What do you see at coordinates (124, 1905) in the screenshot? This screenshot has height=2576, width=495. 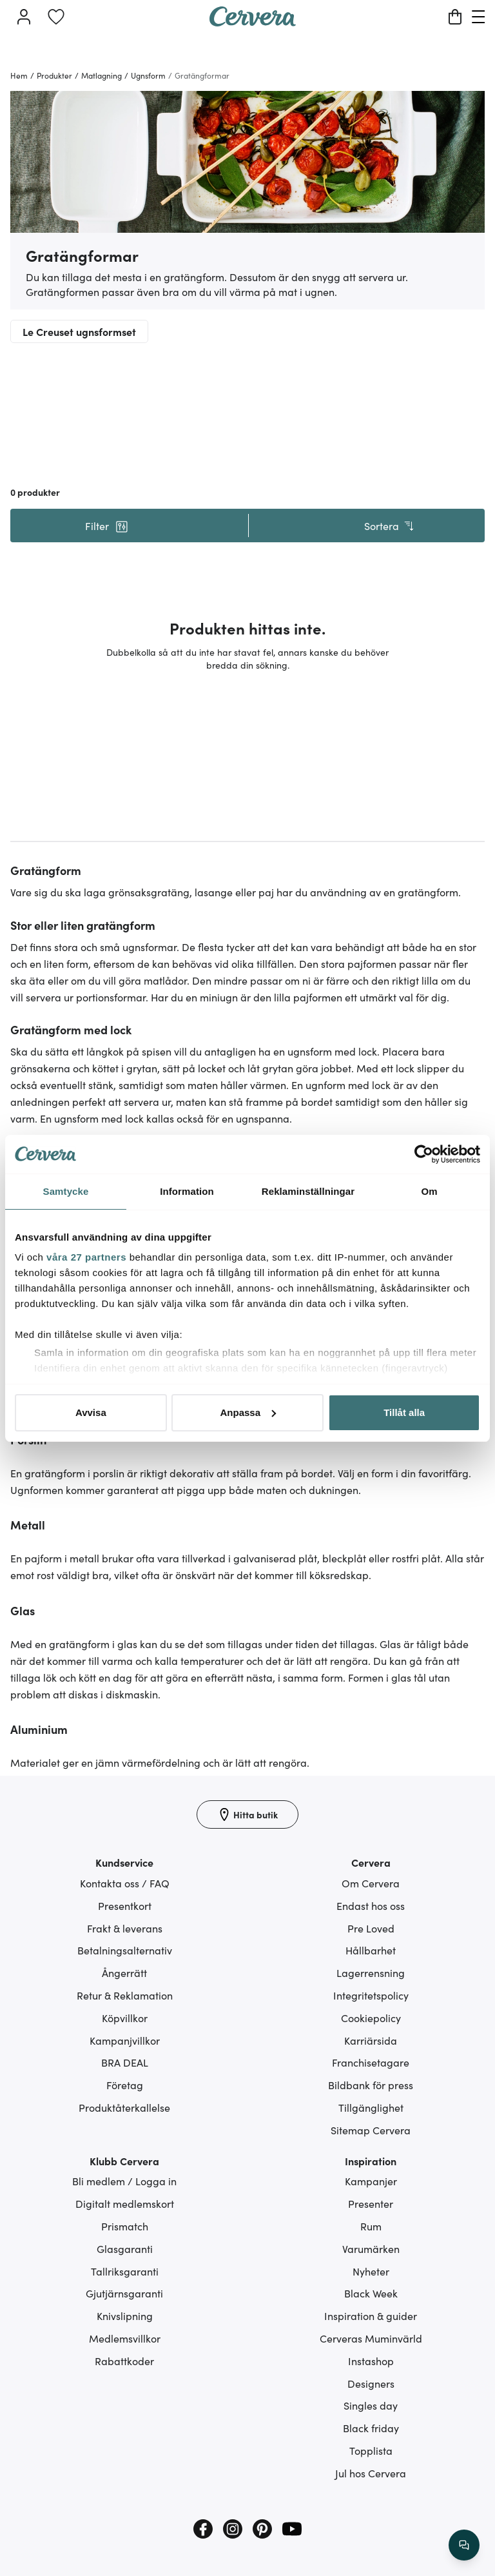 I see `Presentkort` at bounding box center [124, 1905].